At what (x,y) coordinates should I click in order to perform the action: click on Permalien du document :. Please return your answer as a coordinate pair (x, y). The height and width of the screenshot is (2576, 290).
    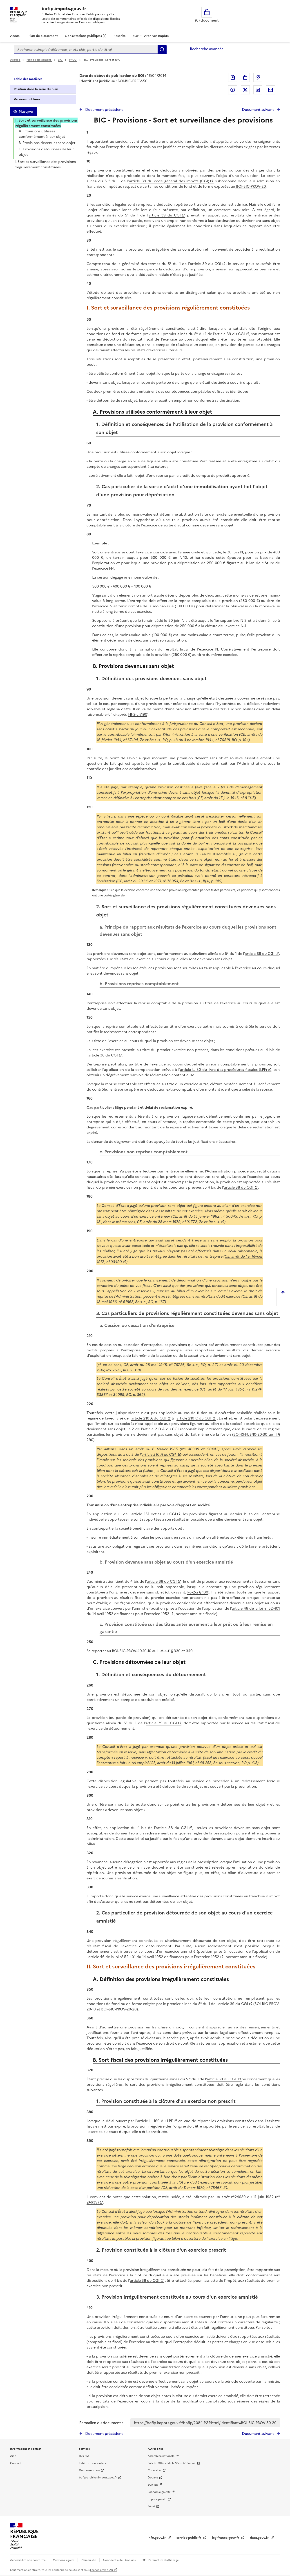
    Looking at the image, I should click on (101, 2422).